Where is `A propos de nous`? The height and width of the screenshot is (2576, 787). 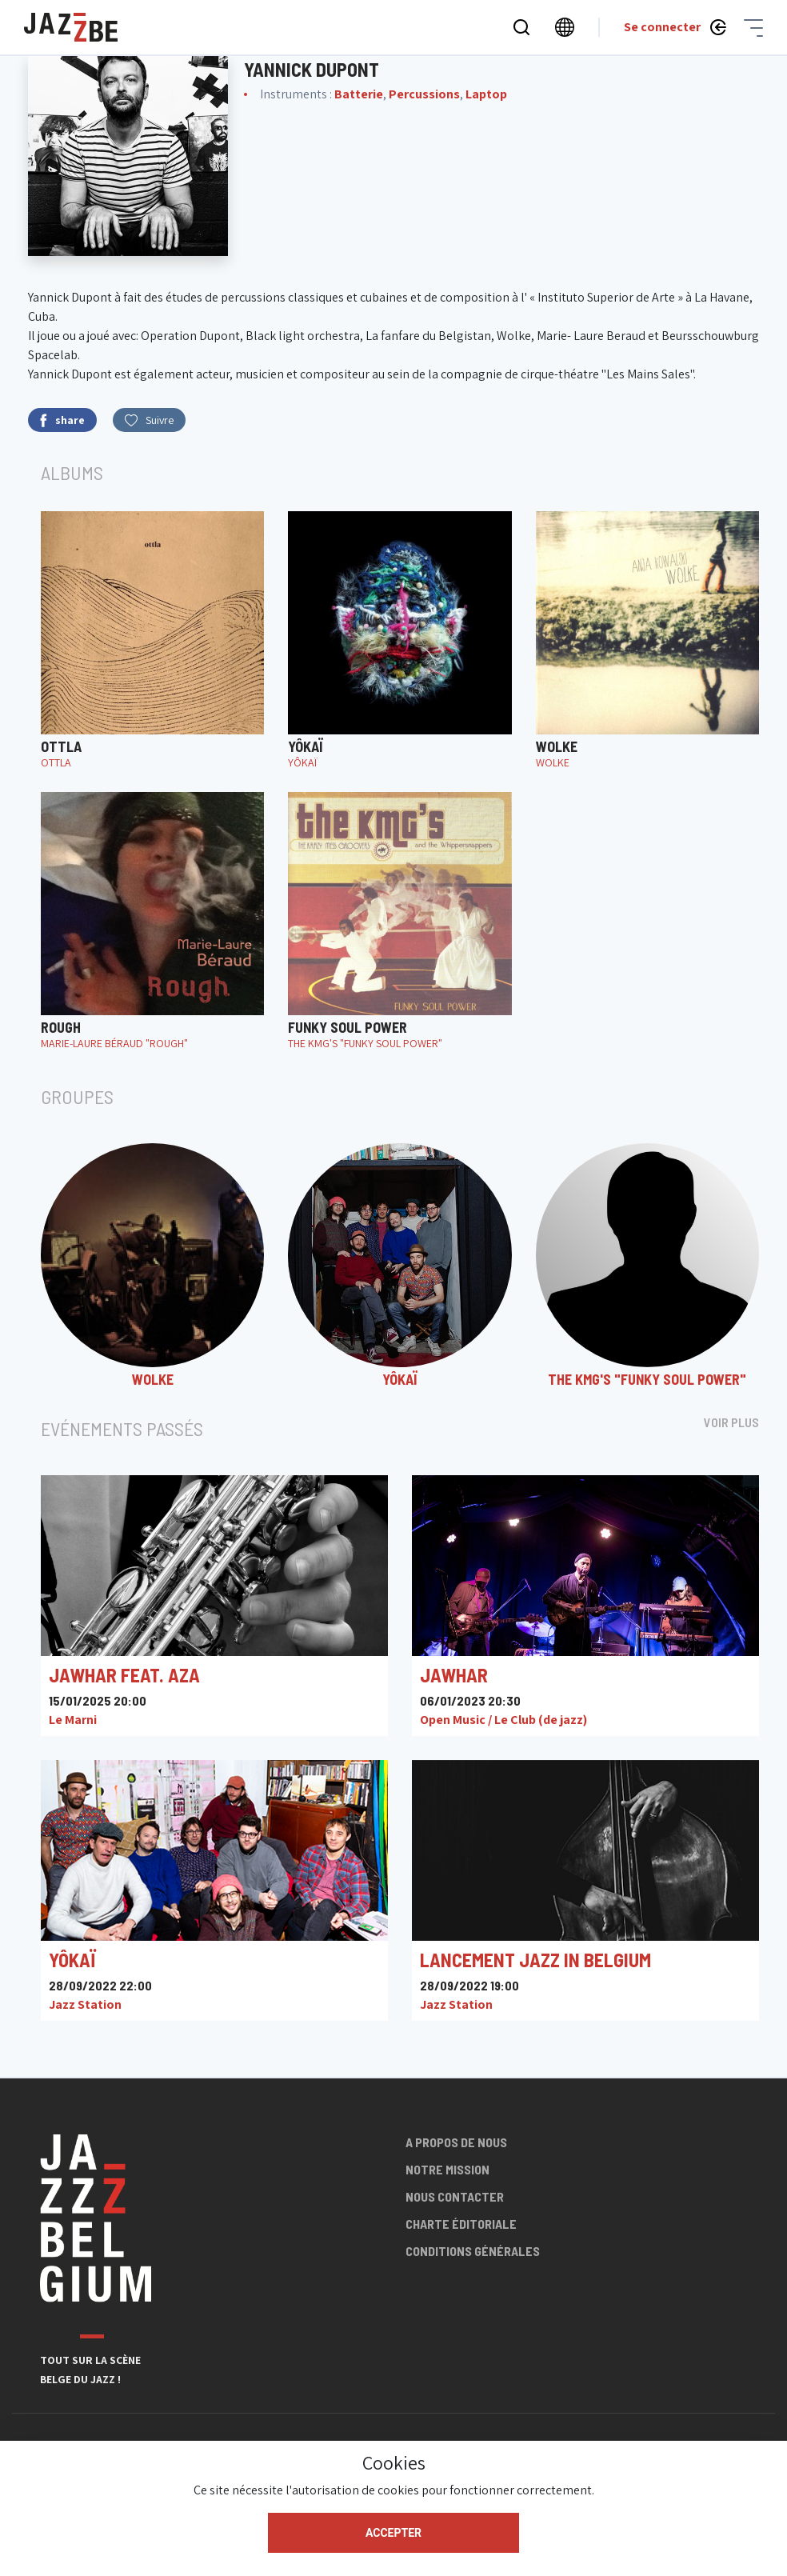
A propos de nous is located at coordinates (456, 2142).